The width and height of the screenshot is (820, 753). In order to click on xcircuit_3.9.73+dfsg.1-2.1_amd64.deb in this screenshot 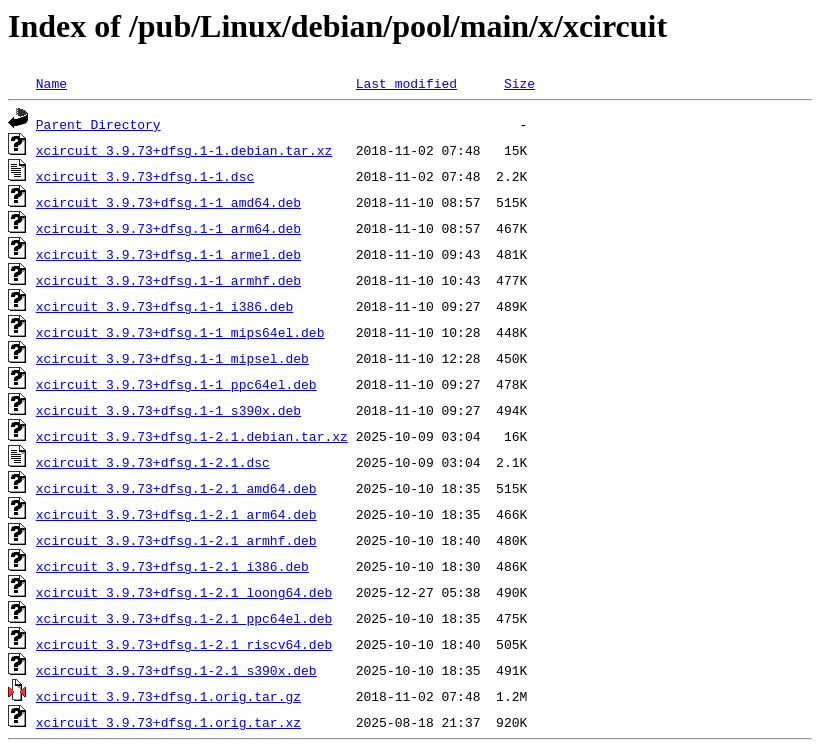, I will do `click(176, 488)`.